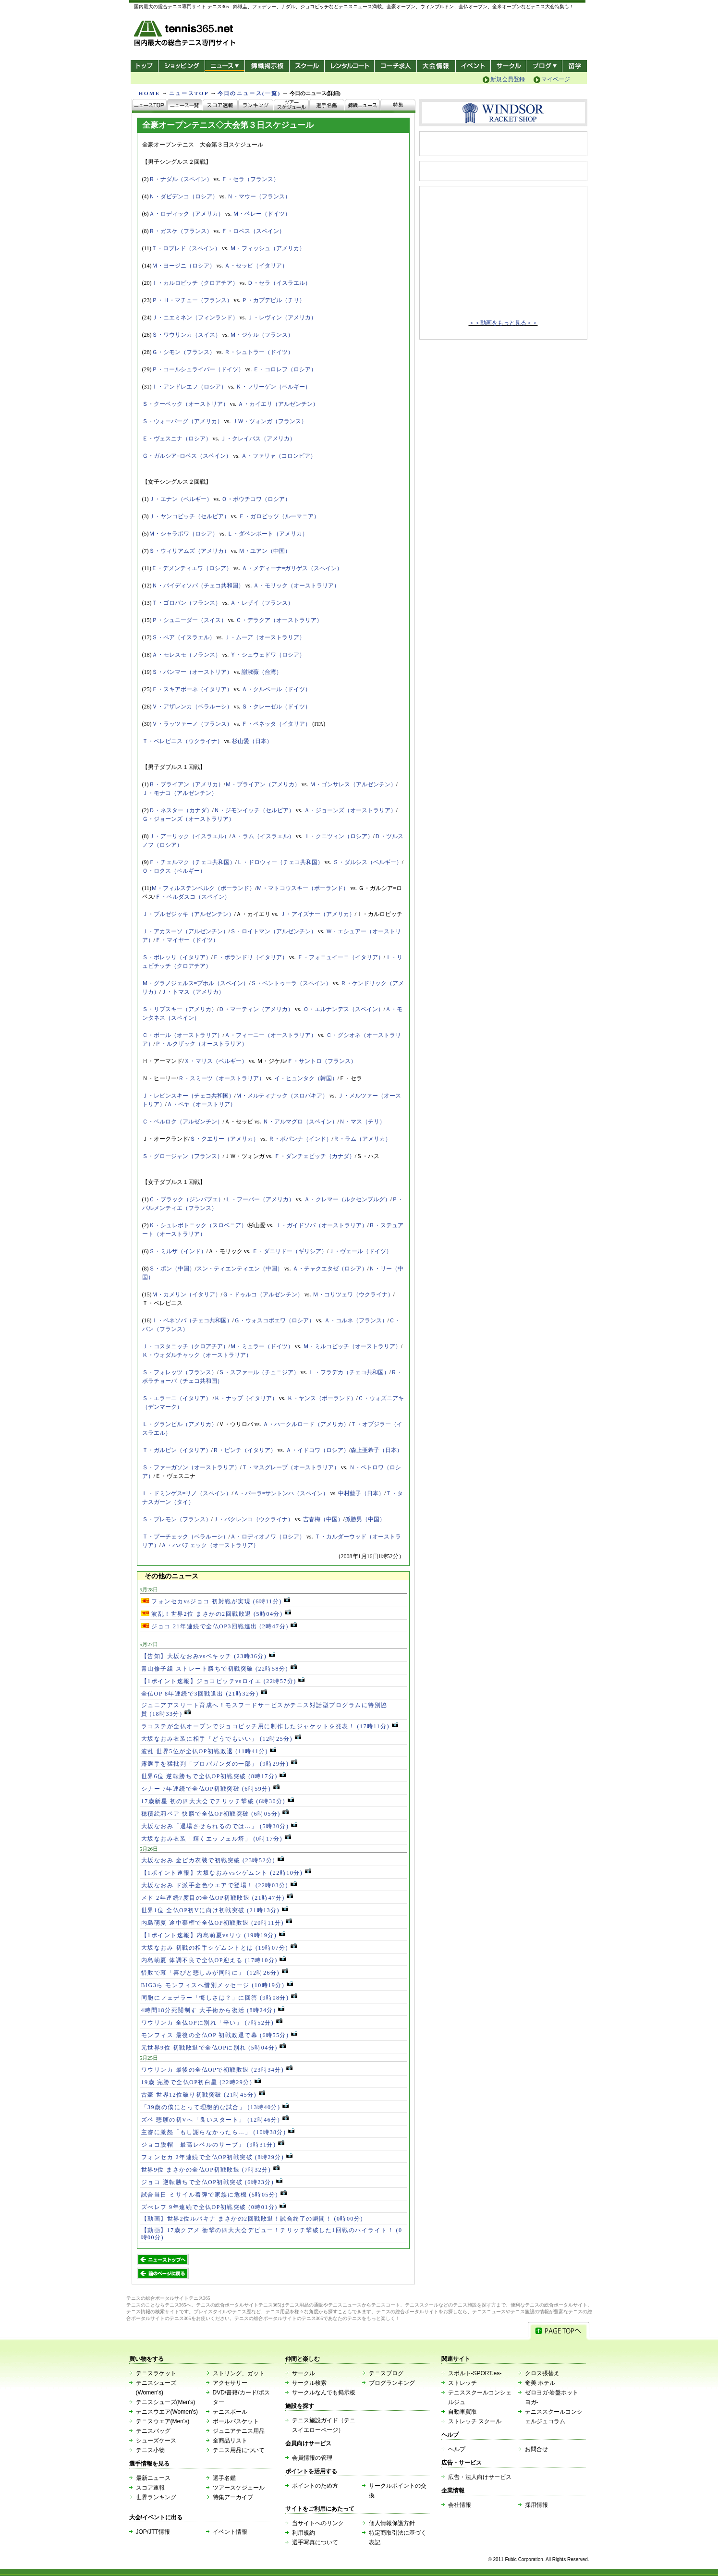  I want to click on イベント情報, so click(230, 2531).